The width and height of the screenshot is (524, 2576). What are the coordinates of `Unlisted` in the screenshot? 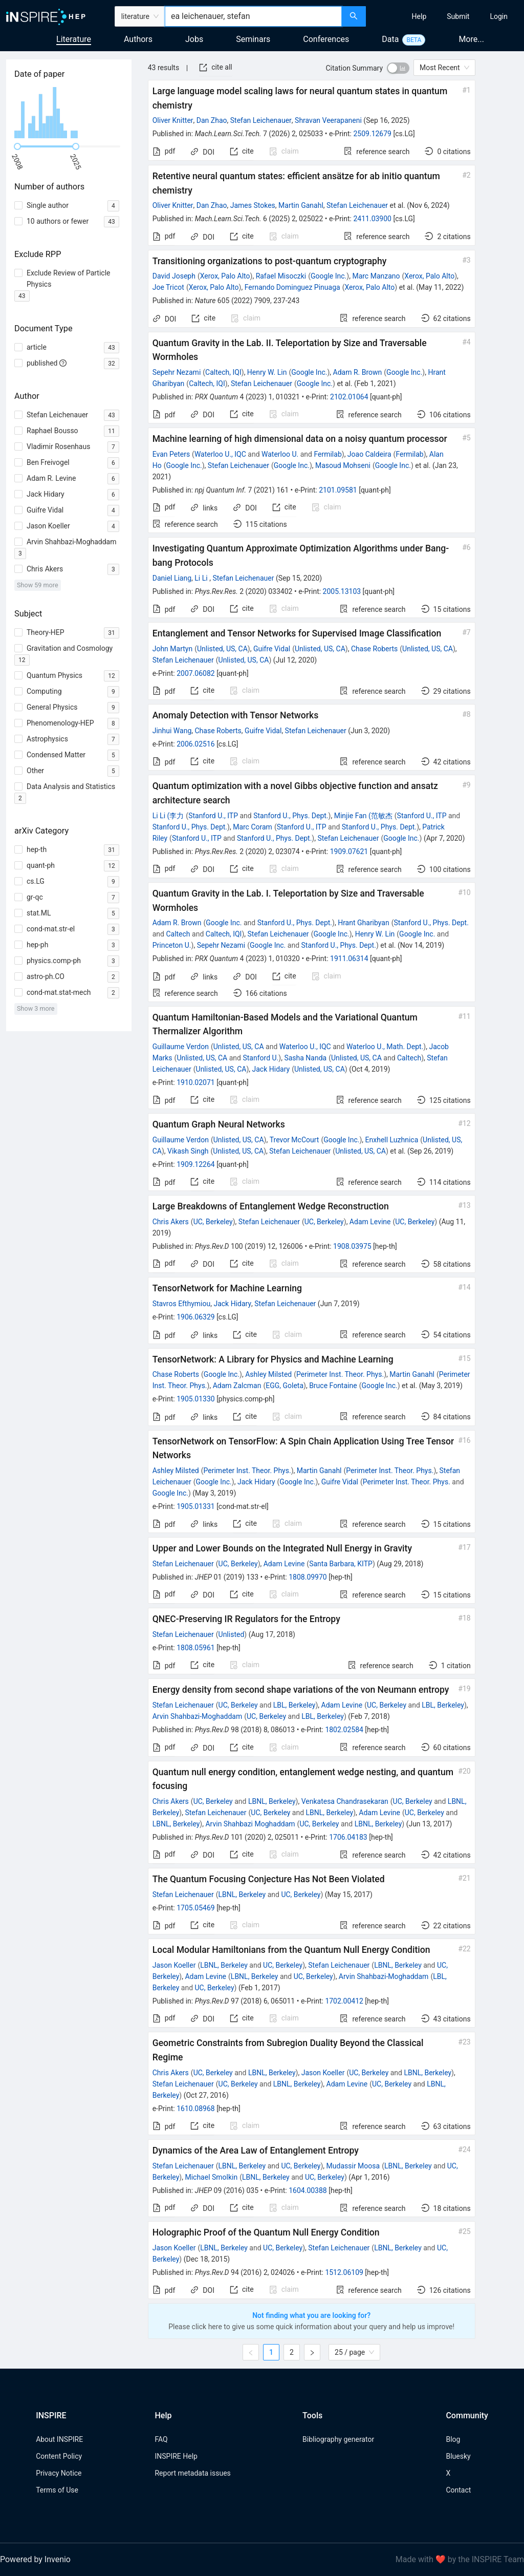 It's located at (232, 1634).